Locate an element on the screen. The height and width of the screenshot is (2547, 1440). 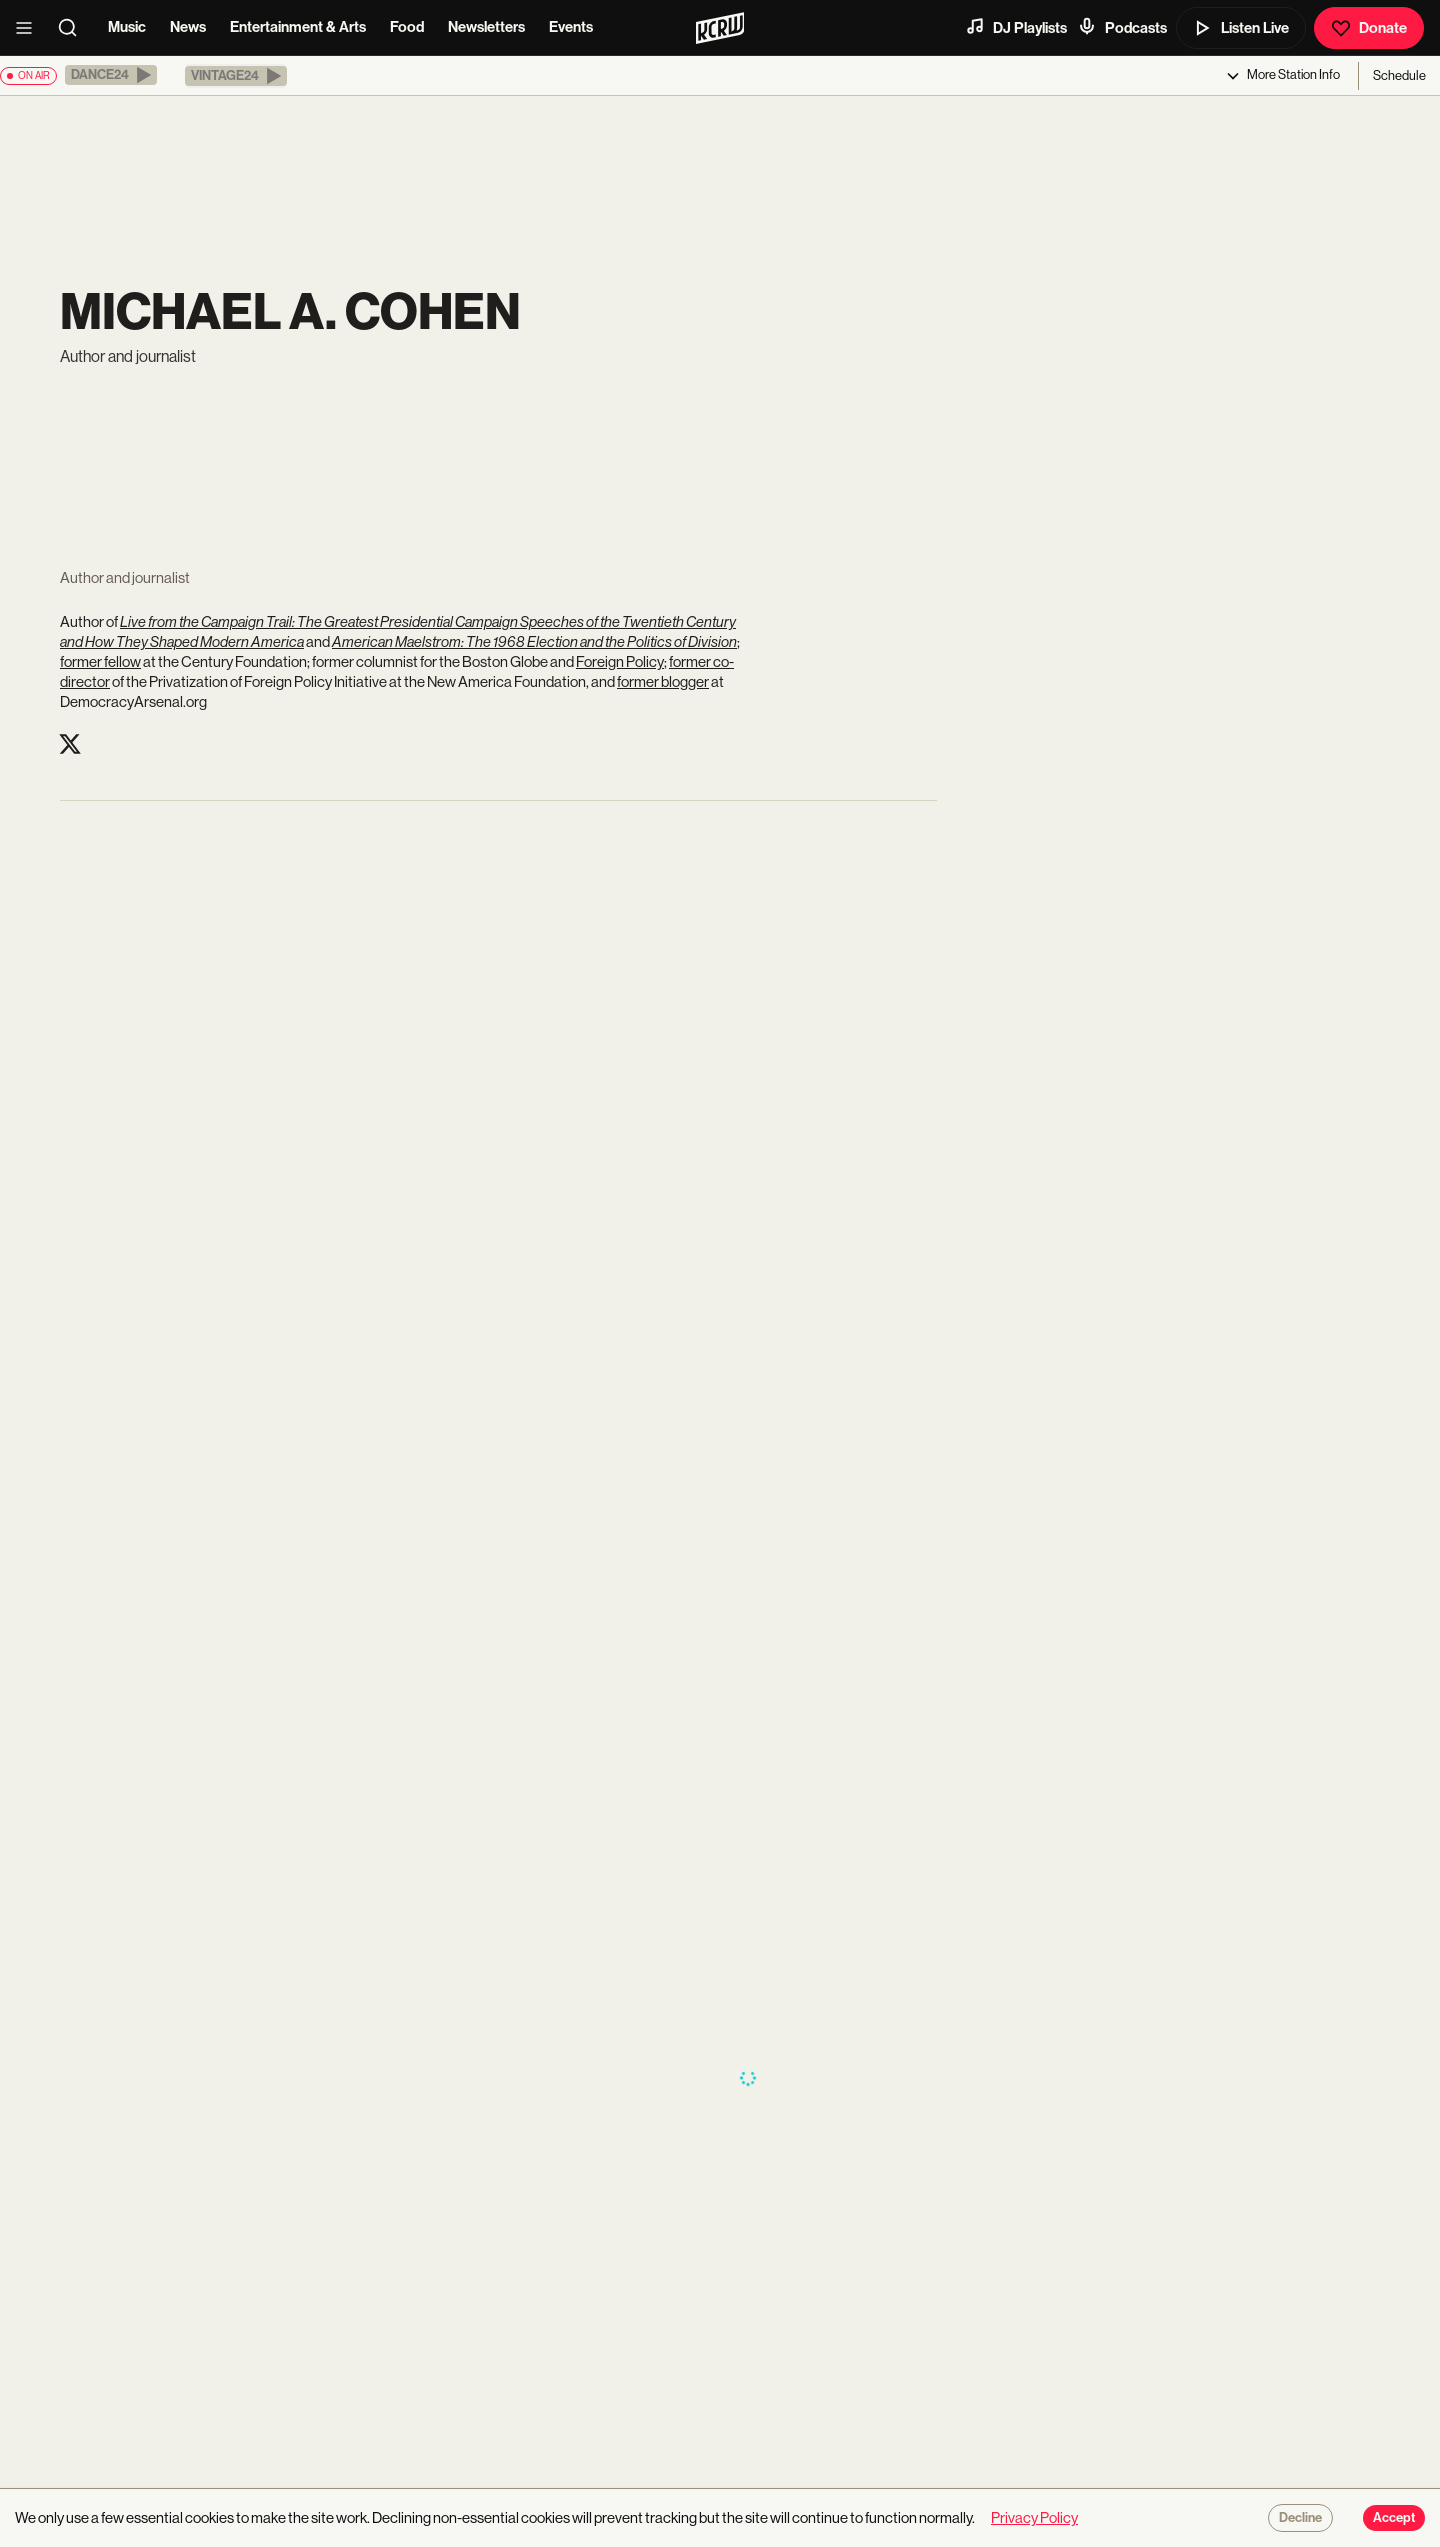
former fellow is located at coordinates (100, 661).